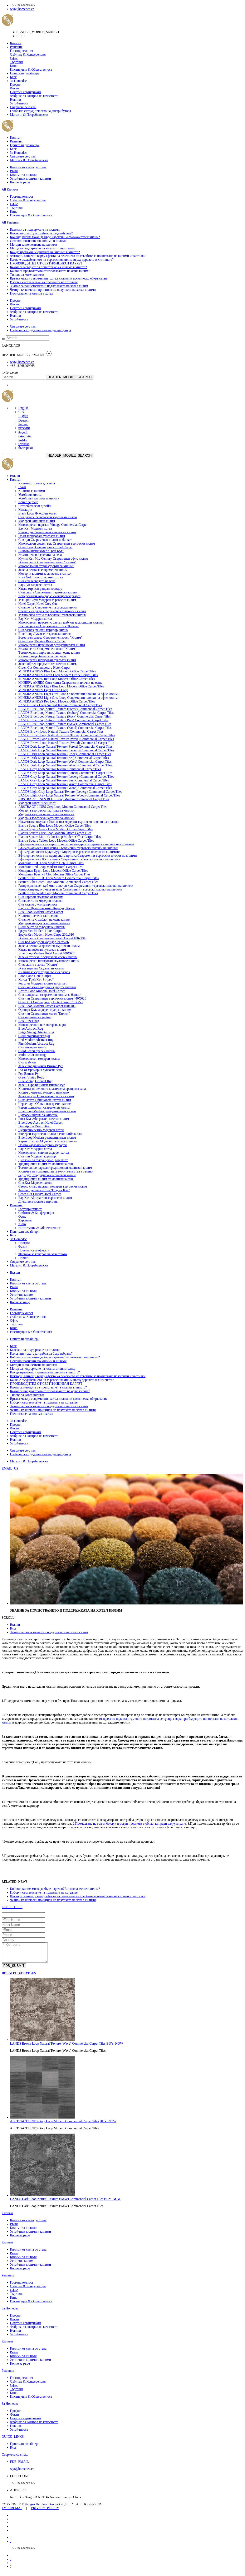  What do you see at coordinates (31, 1077) in the screenshot?
I see `Green Vintag Roug` at bounding box center [31, 1077].